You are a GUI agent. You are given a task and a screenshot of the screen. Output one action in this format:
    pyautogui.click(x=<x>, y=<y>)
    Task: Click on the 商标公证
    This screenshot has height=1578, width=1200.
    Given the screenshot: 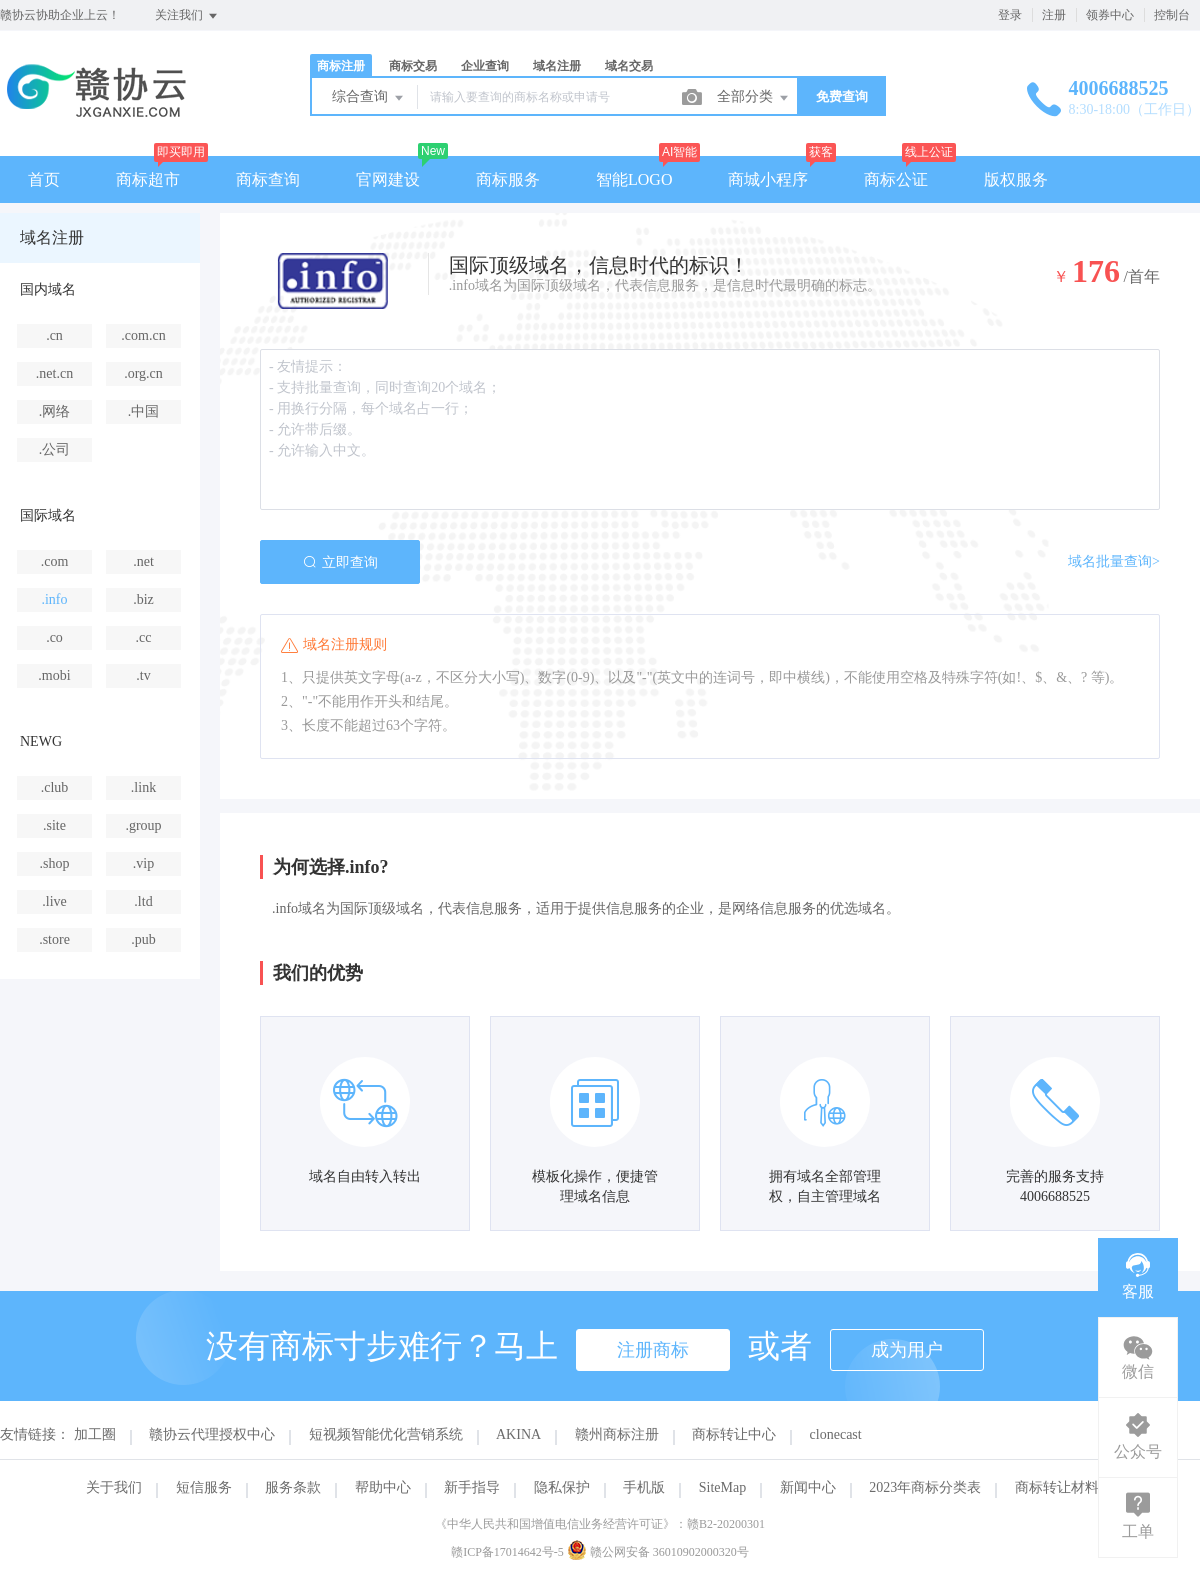 What is the action you would take?
    pyautogui.click(x=896, y=179)
    